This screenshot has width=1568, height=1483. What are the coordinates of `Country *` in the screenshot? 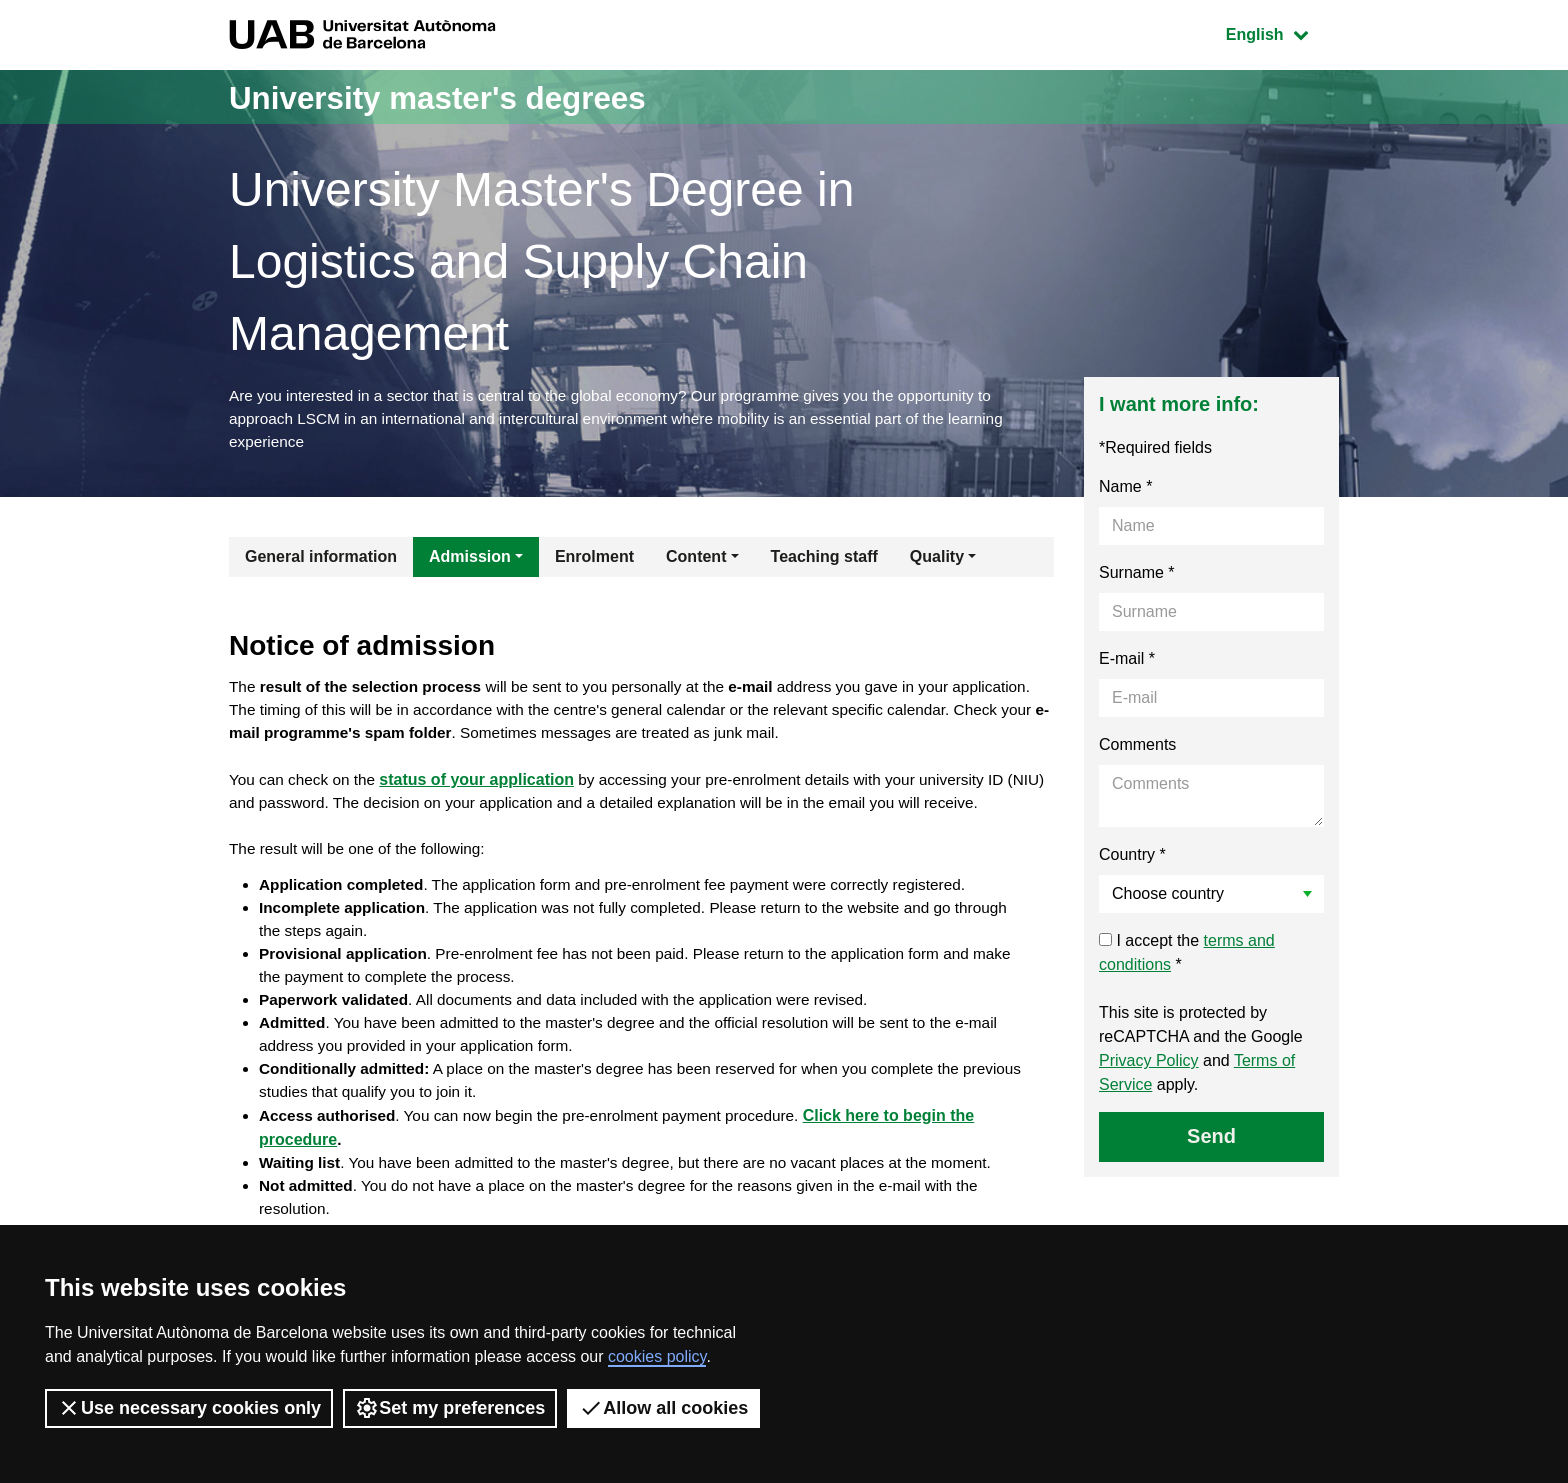 It's located at (1132, 859).